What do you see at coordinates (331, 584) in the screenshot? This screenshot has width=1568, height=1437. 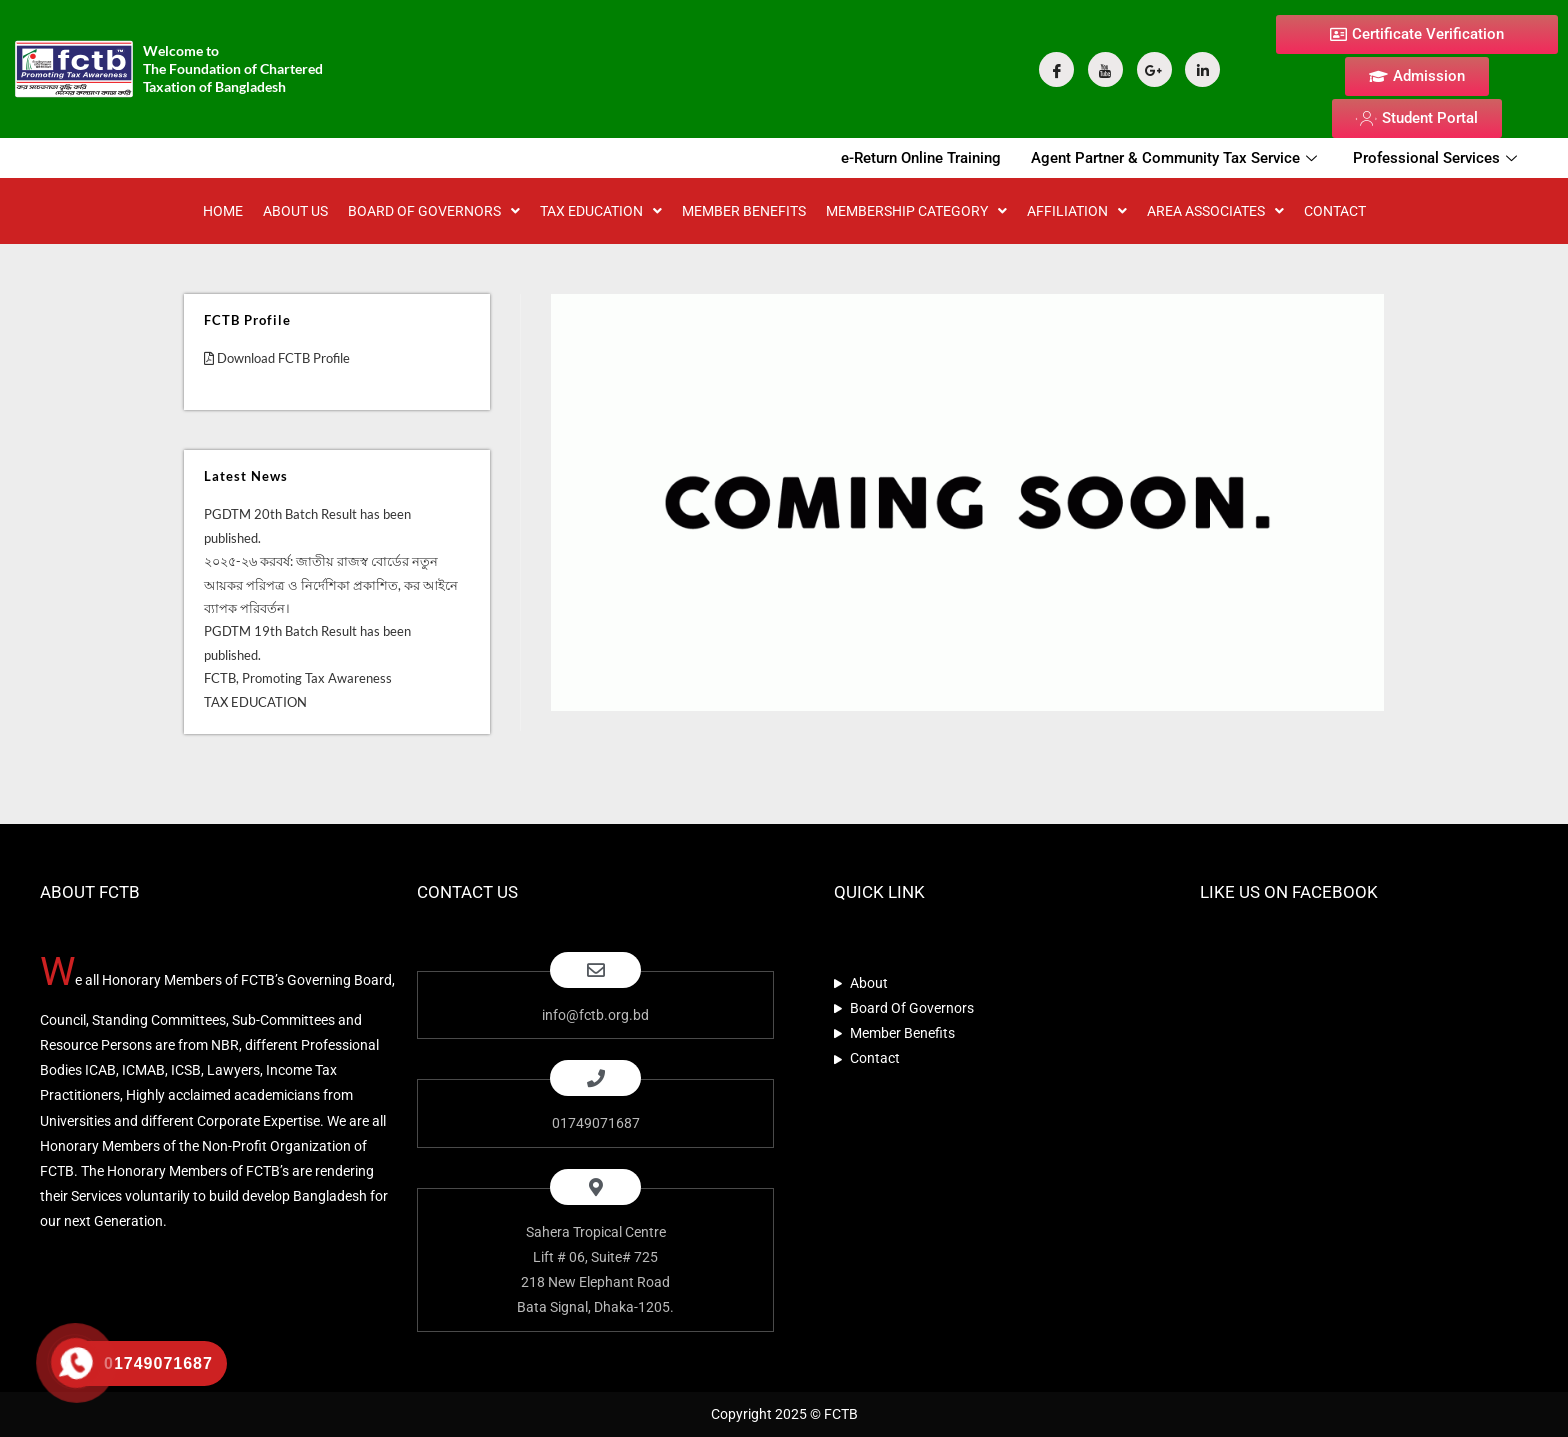 I see `২০২৫-২৬ করবর্ষ: জাতীয় রাজস্ব বোর্ডের নতুন আয়কর পরিপত্র ও নির্দেশিকা প্রকাশিত, কর আইনে ব্যাপক পরিবর্তন।` at bounding box center [331, 584].